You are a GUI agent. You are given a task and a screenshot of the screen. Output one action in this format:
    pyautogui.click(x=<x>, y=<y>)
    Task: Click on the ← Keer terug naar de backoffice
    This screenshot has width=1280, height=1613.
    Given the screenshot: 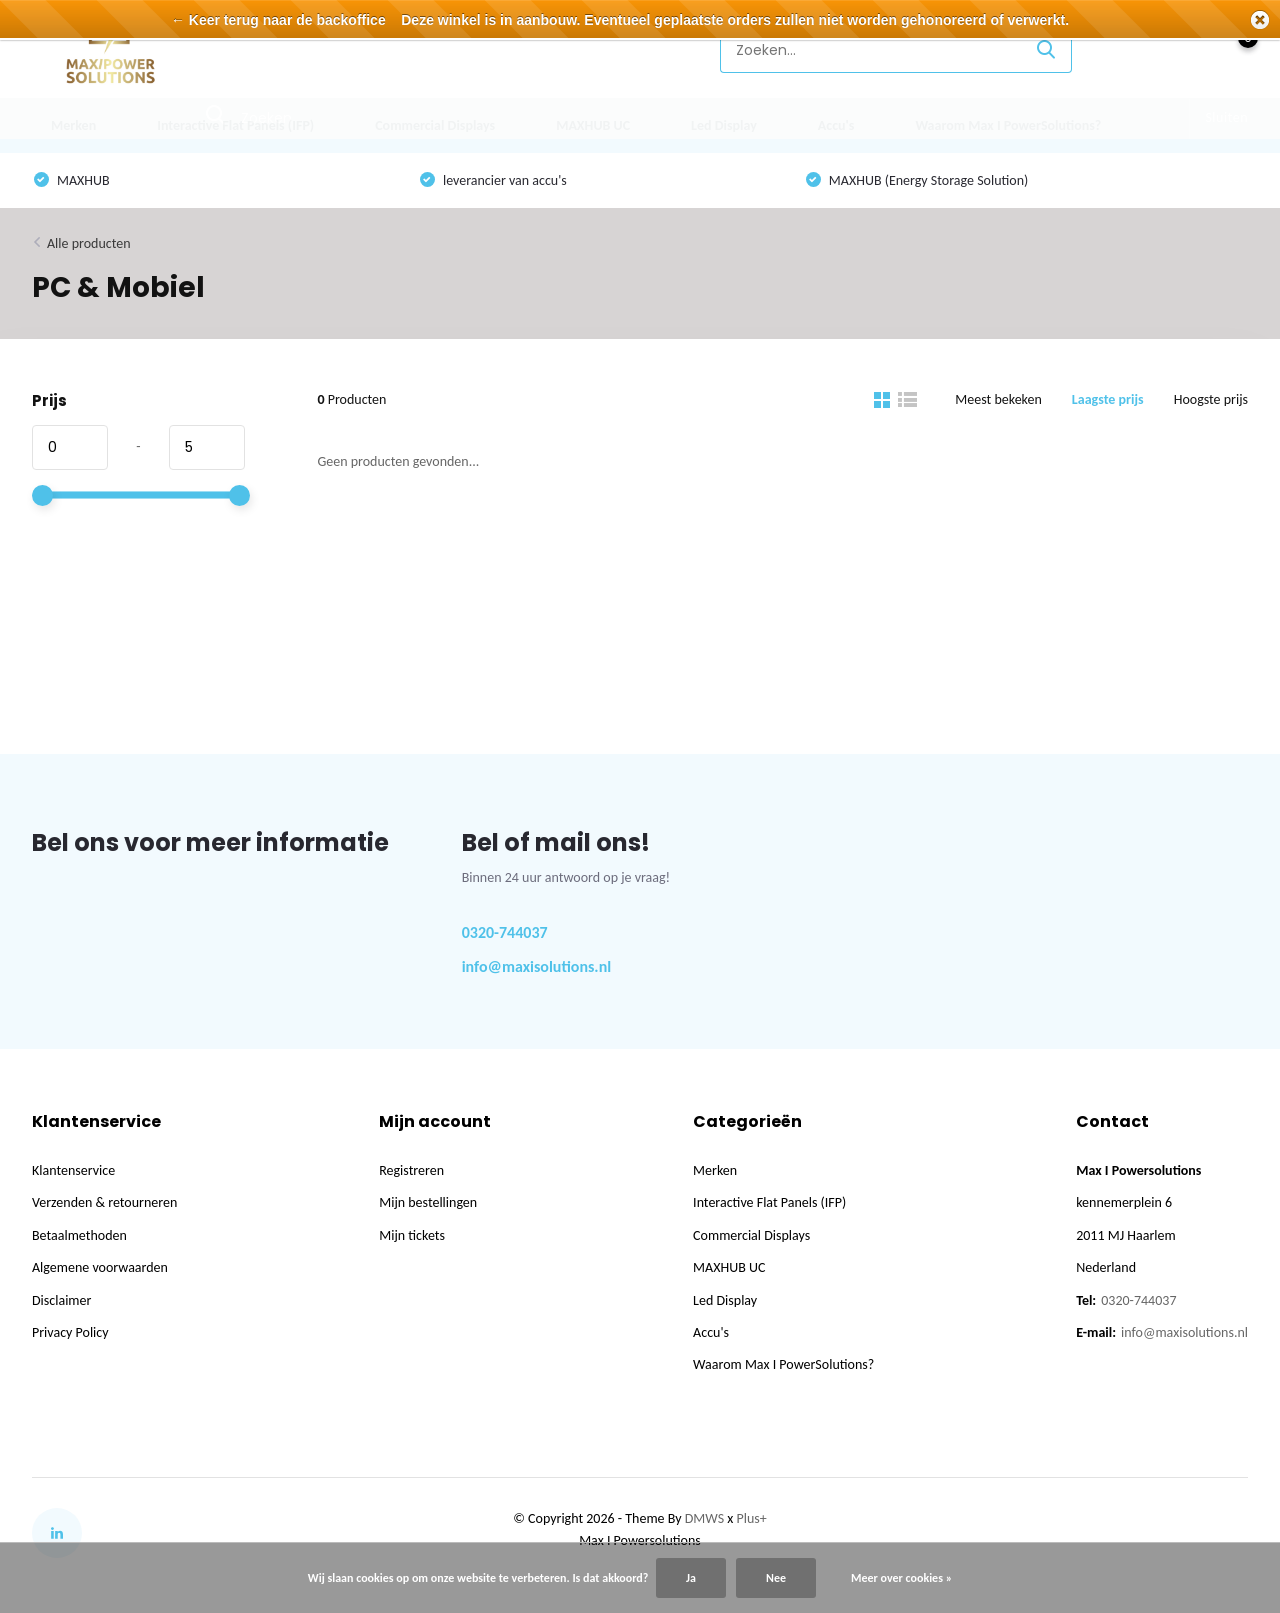 What is the action you would take?
    pyautogui.click(x=278, y=20)
    